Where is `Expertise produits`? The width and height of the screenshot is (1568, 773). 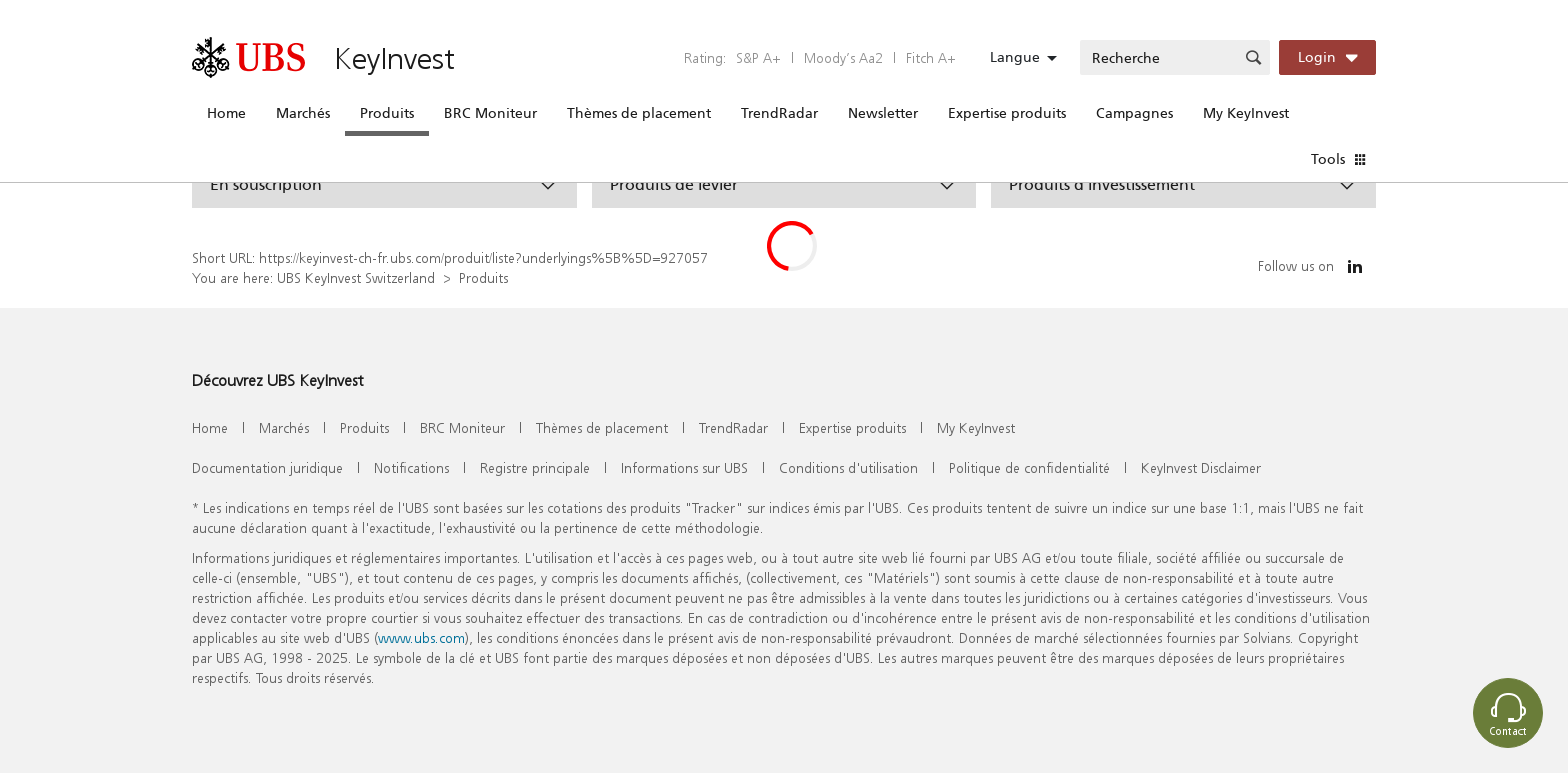
Expertise produits is located at coordinates (1007, 113).